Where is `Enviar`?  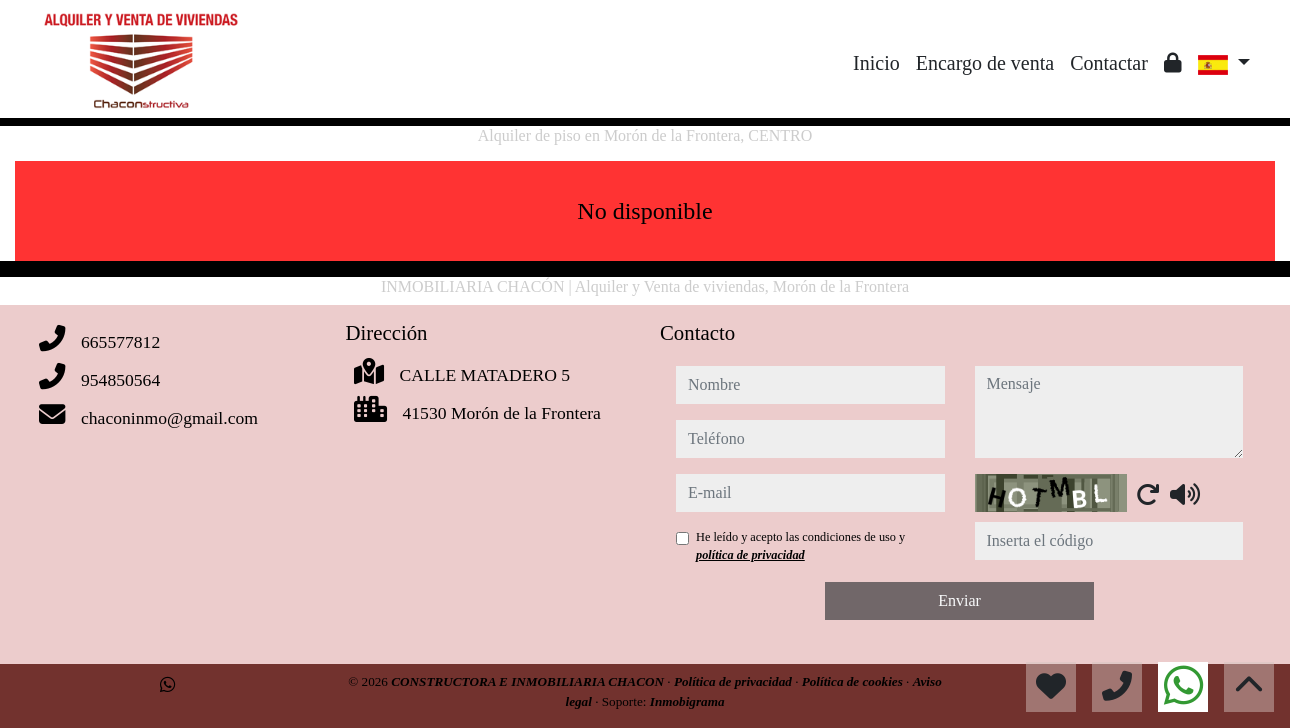
Enviar is located at coordinates (959, 600).